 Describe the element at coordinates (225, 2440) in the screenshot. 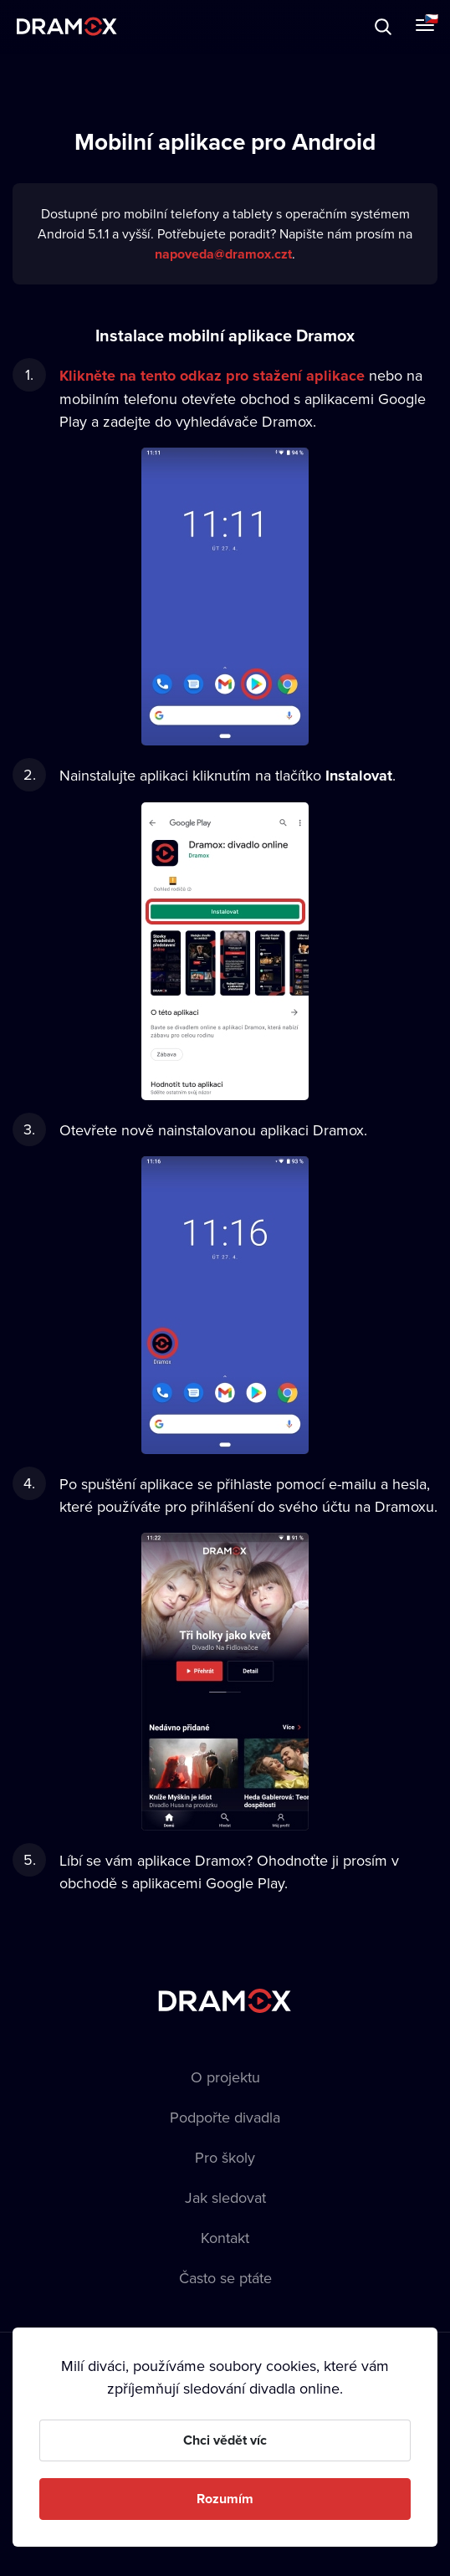

I see `Chci vědět víc` at that location.